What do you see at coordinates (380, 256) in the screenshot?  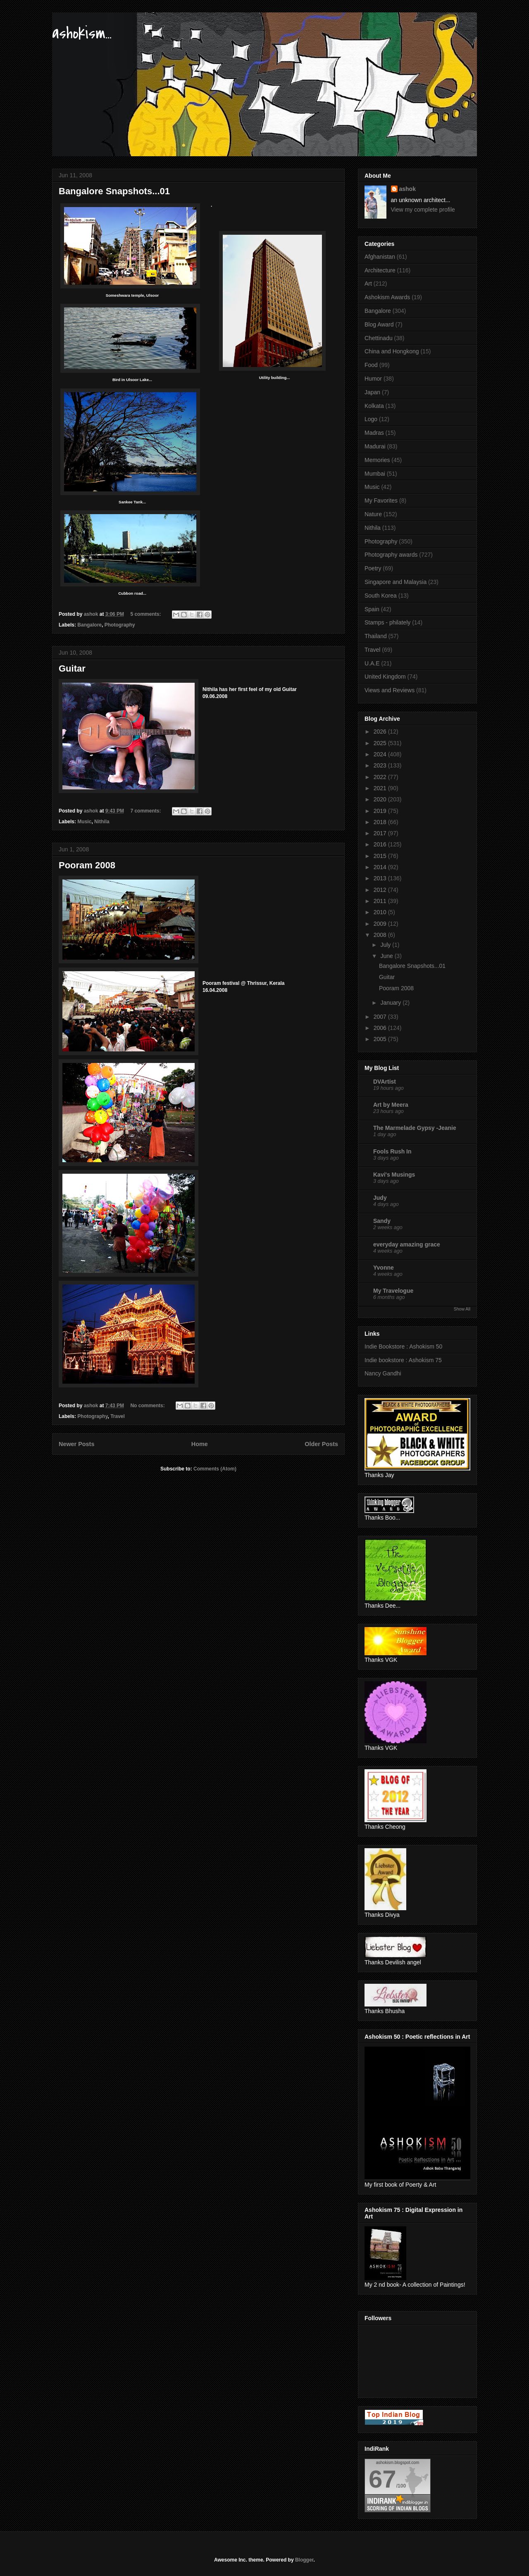 I see `Afghanistan` at bounding box center [380, 256].